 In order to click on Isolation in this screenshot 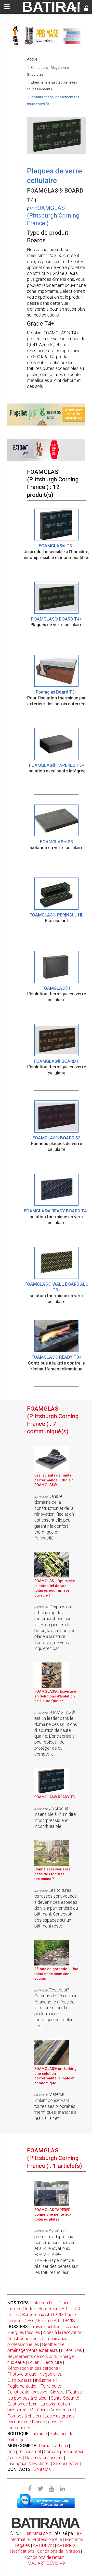, I will do `click(71, 2326)`.